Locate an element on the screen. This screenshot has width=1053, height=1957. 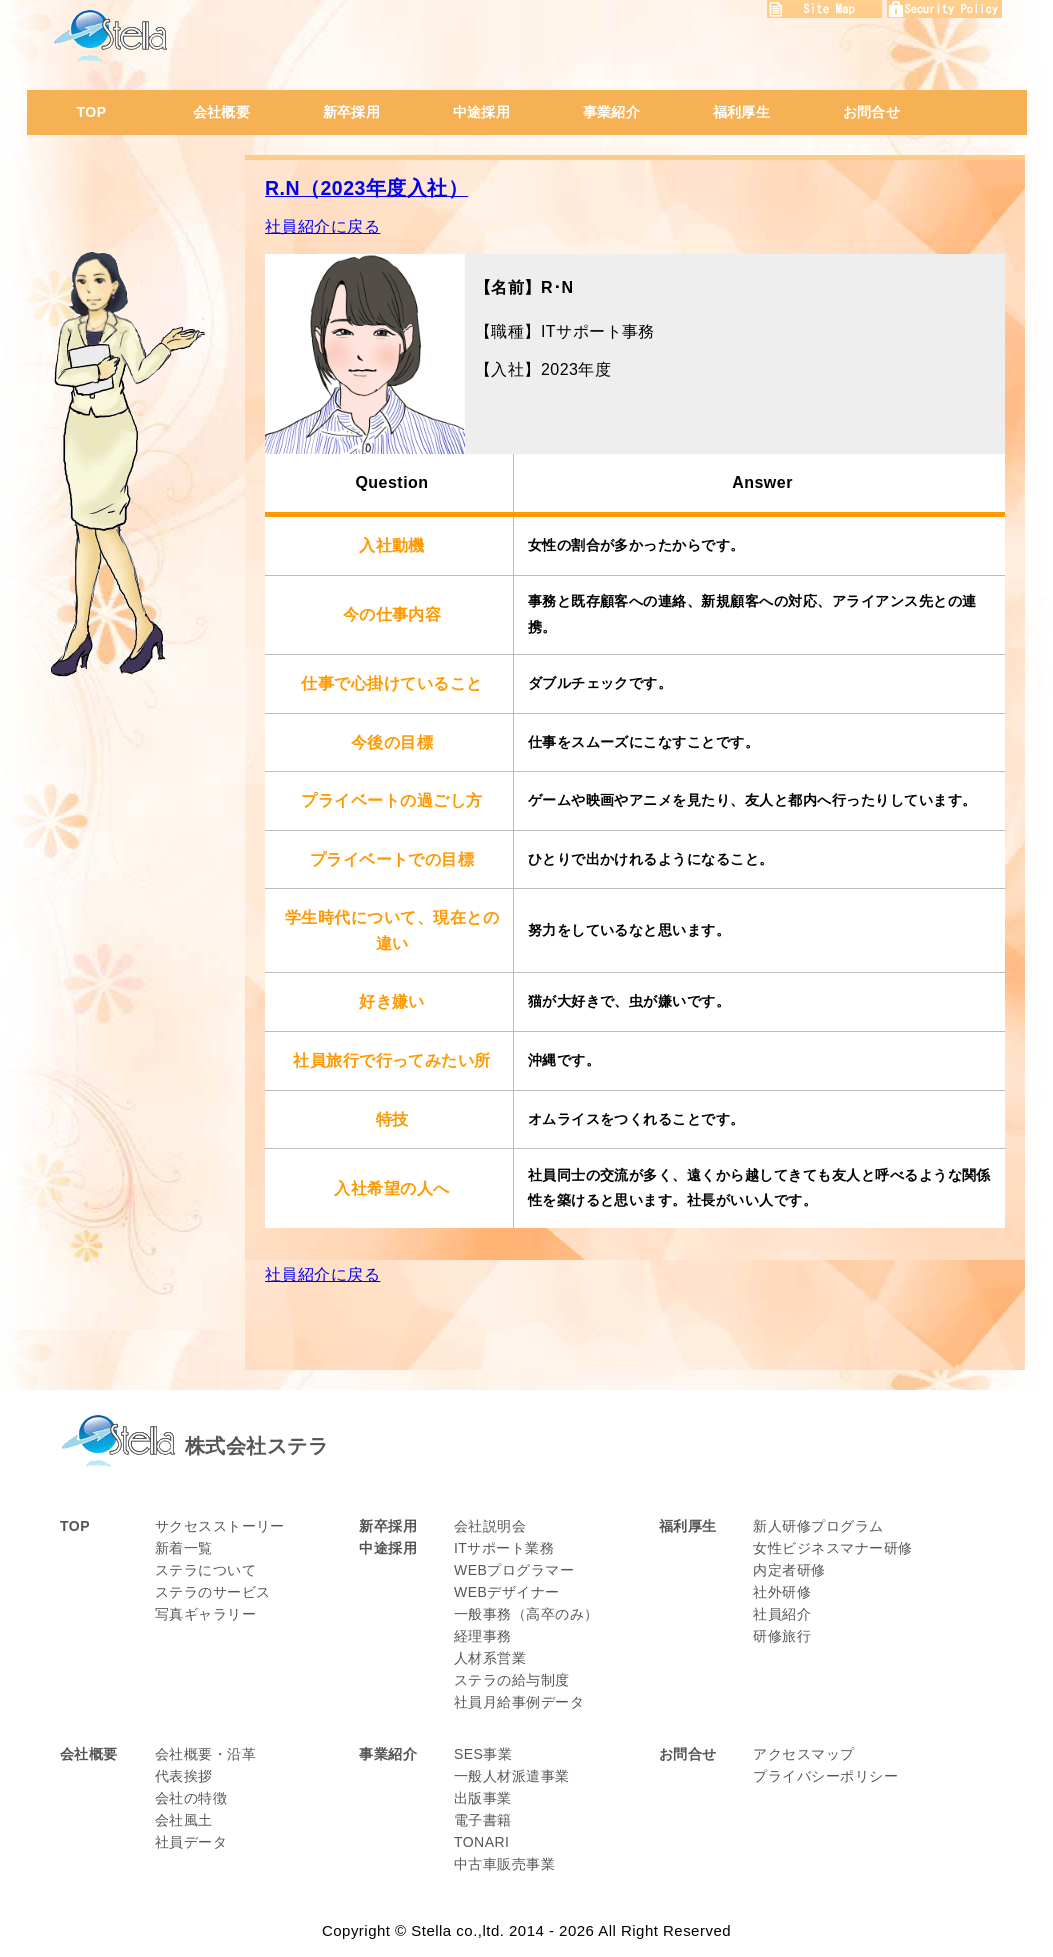
出版事業 is located at coordinates (483, 1798).